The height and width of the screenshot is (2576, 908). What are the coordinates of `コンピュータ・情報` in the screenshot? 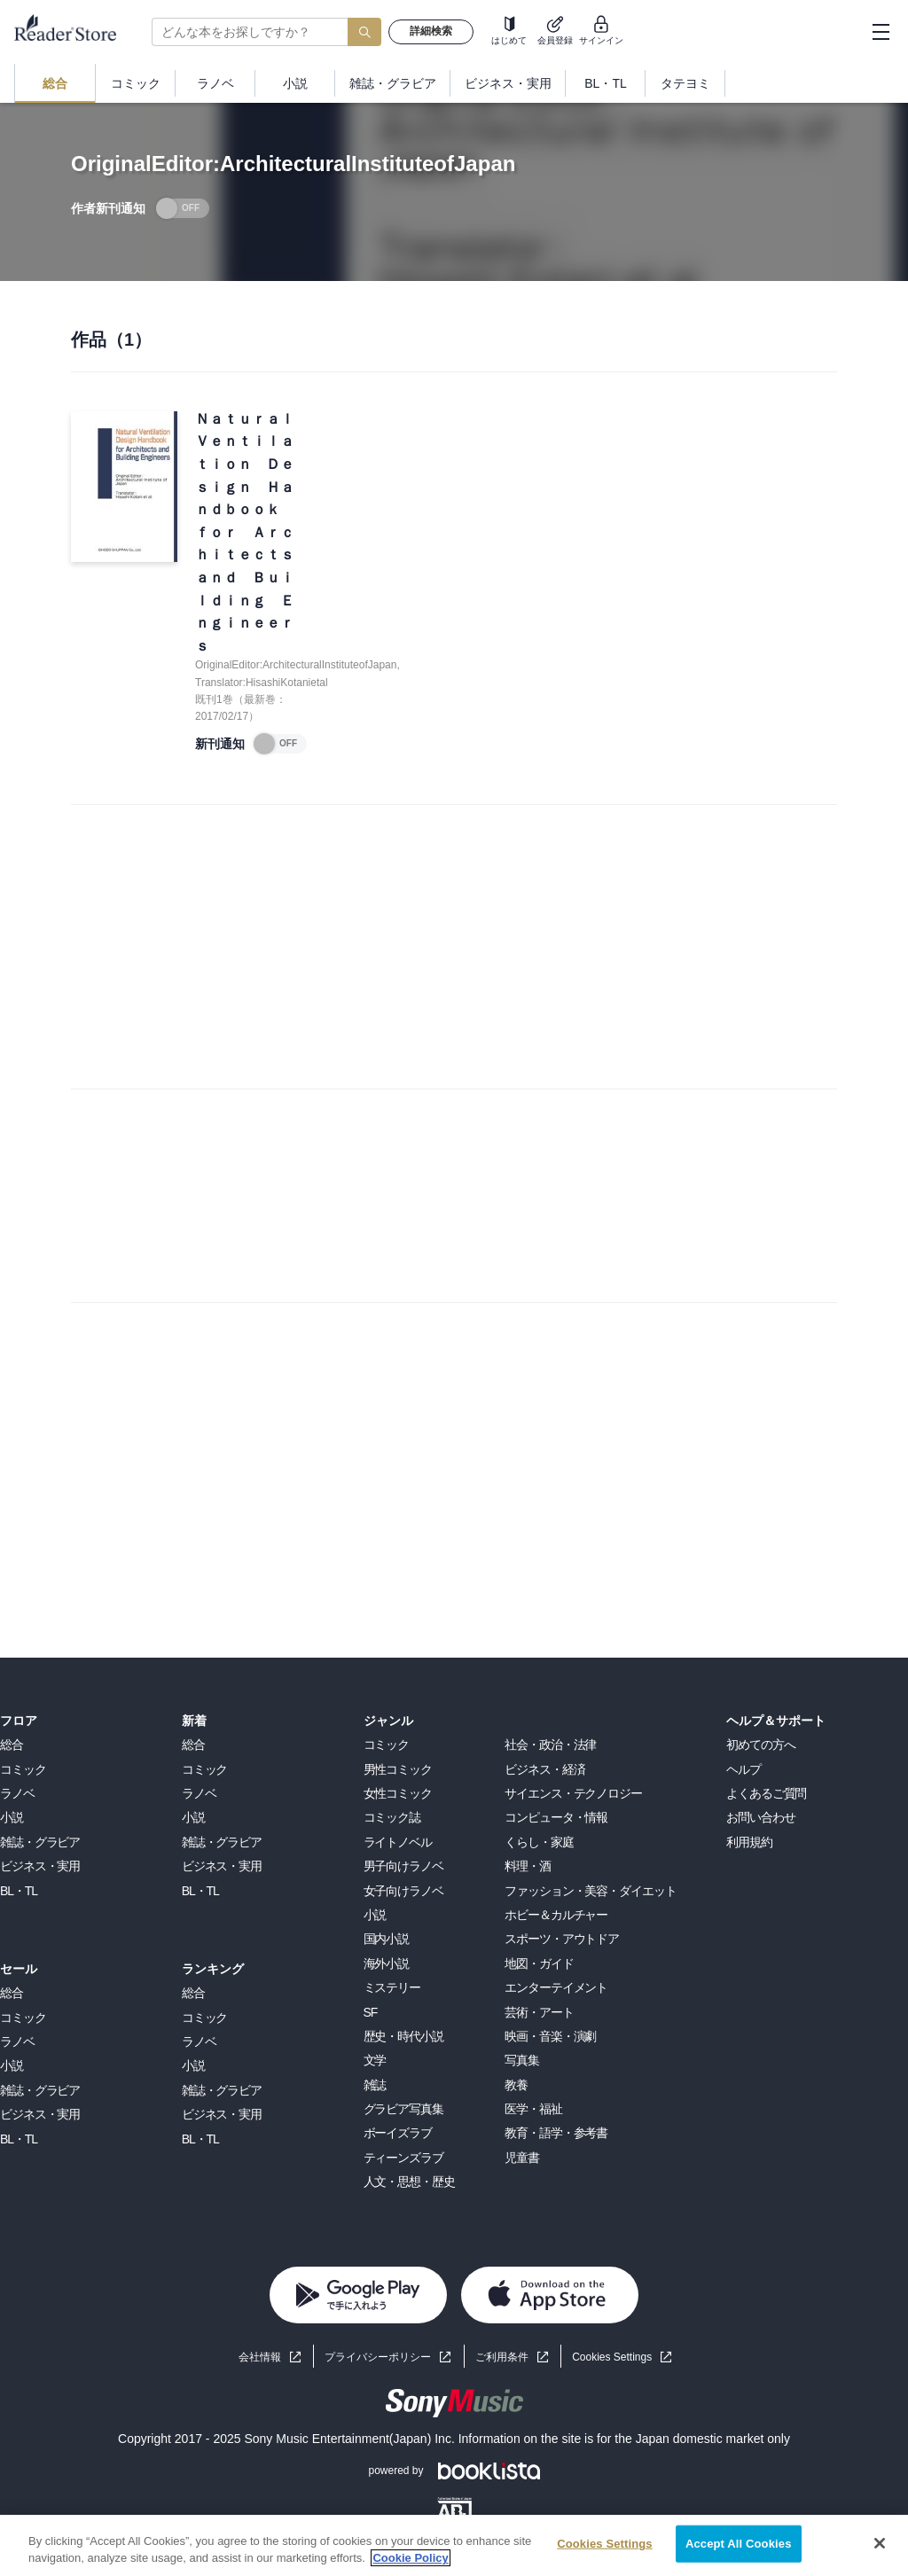 It's located at (556, 1817).